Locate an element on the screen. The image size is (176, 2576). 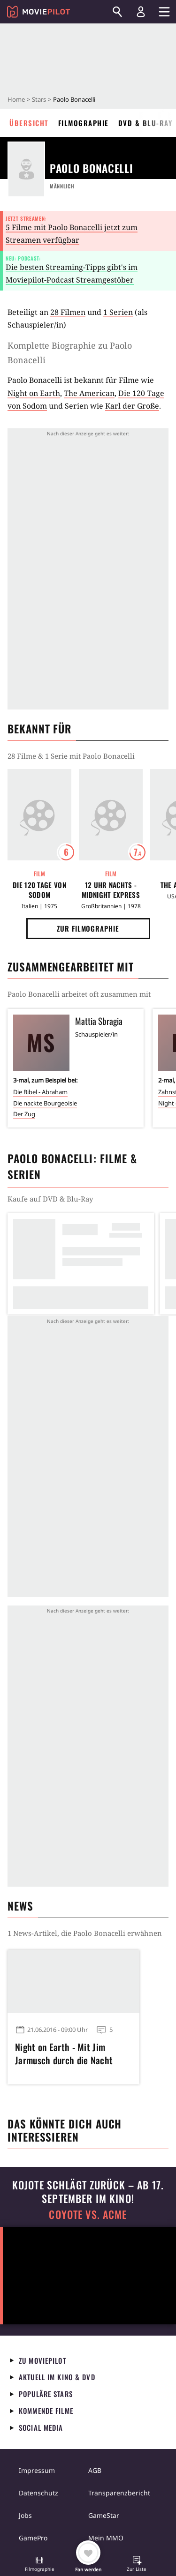
Jobs is located at coordinates (25, 2515).